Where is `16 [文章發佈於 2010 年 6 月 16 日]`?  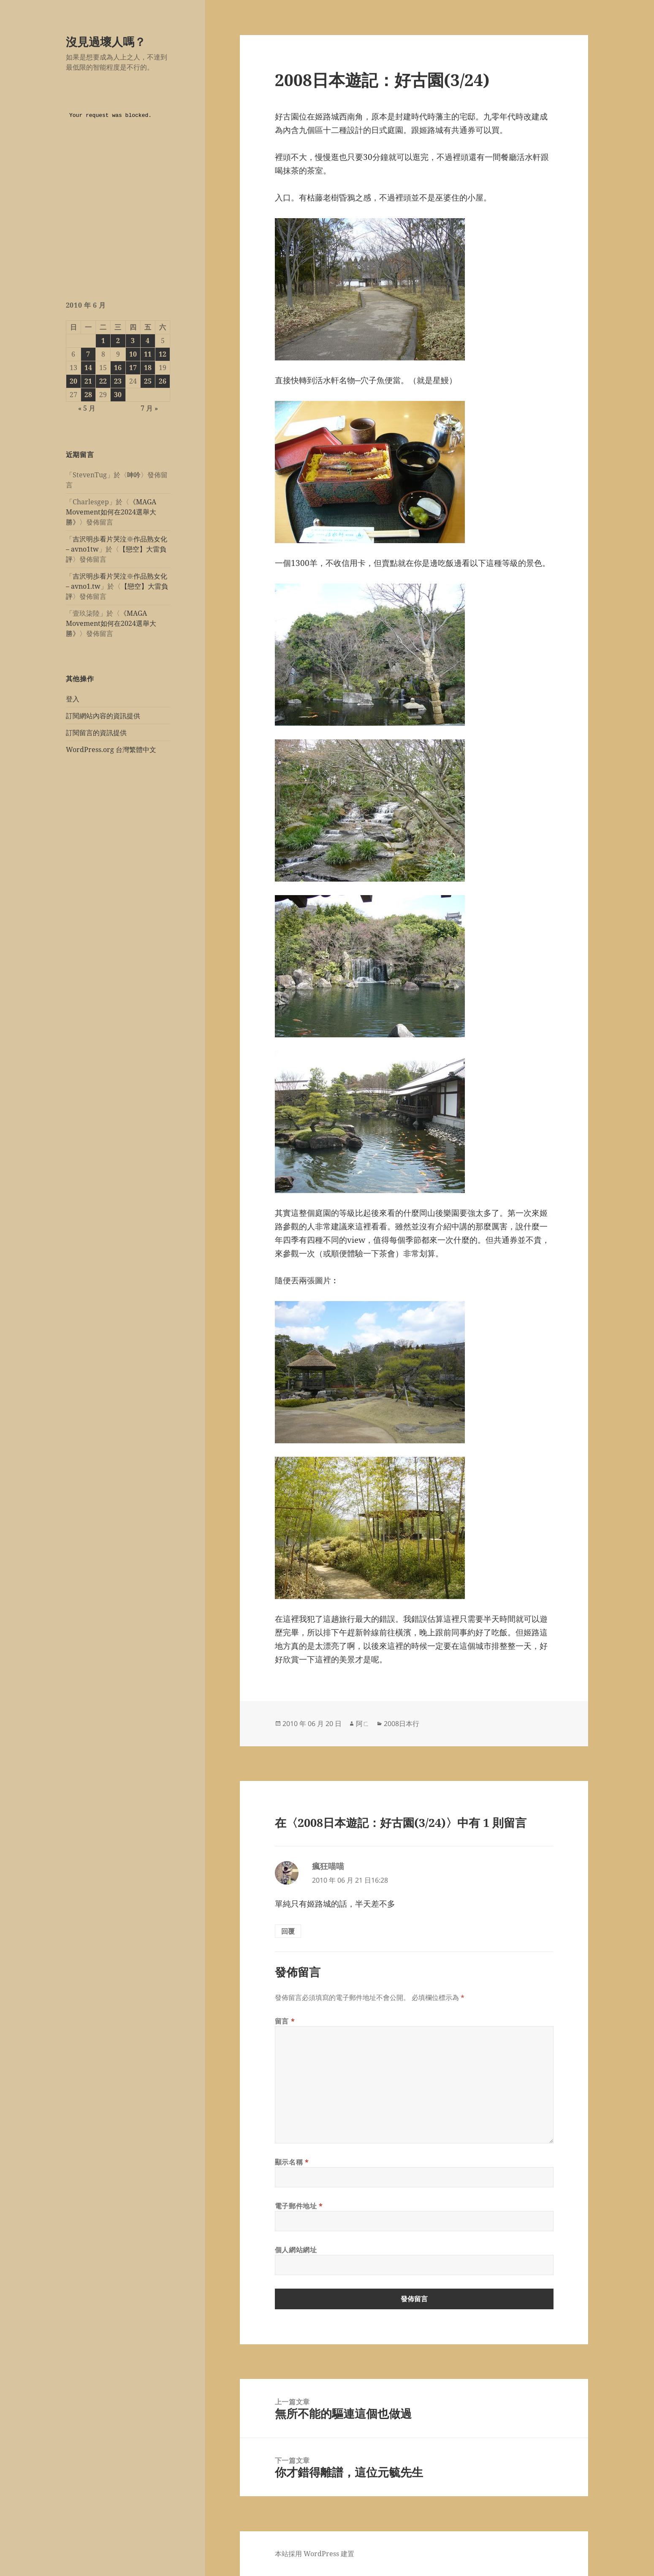 16 [文章發佈於 2010 年 6 月 16 日] is located at coordinates (118, 367).